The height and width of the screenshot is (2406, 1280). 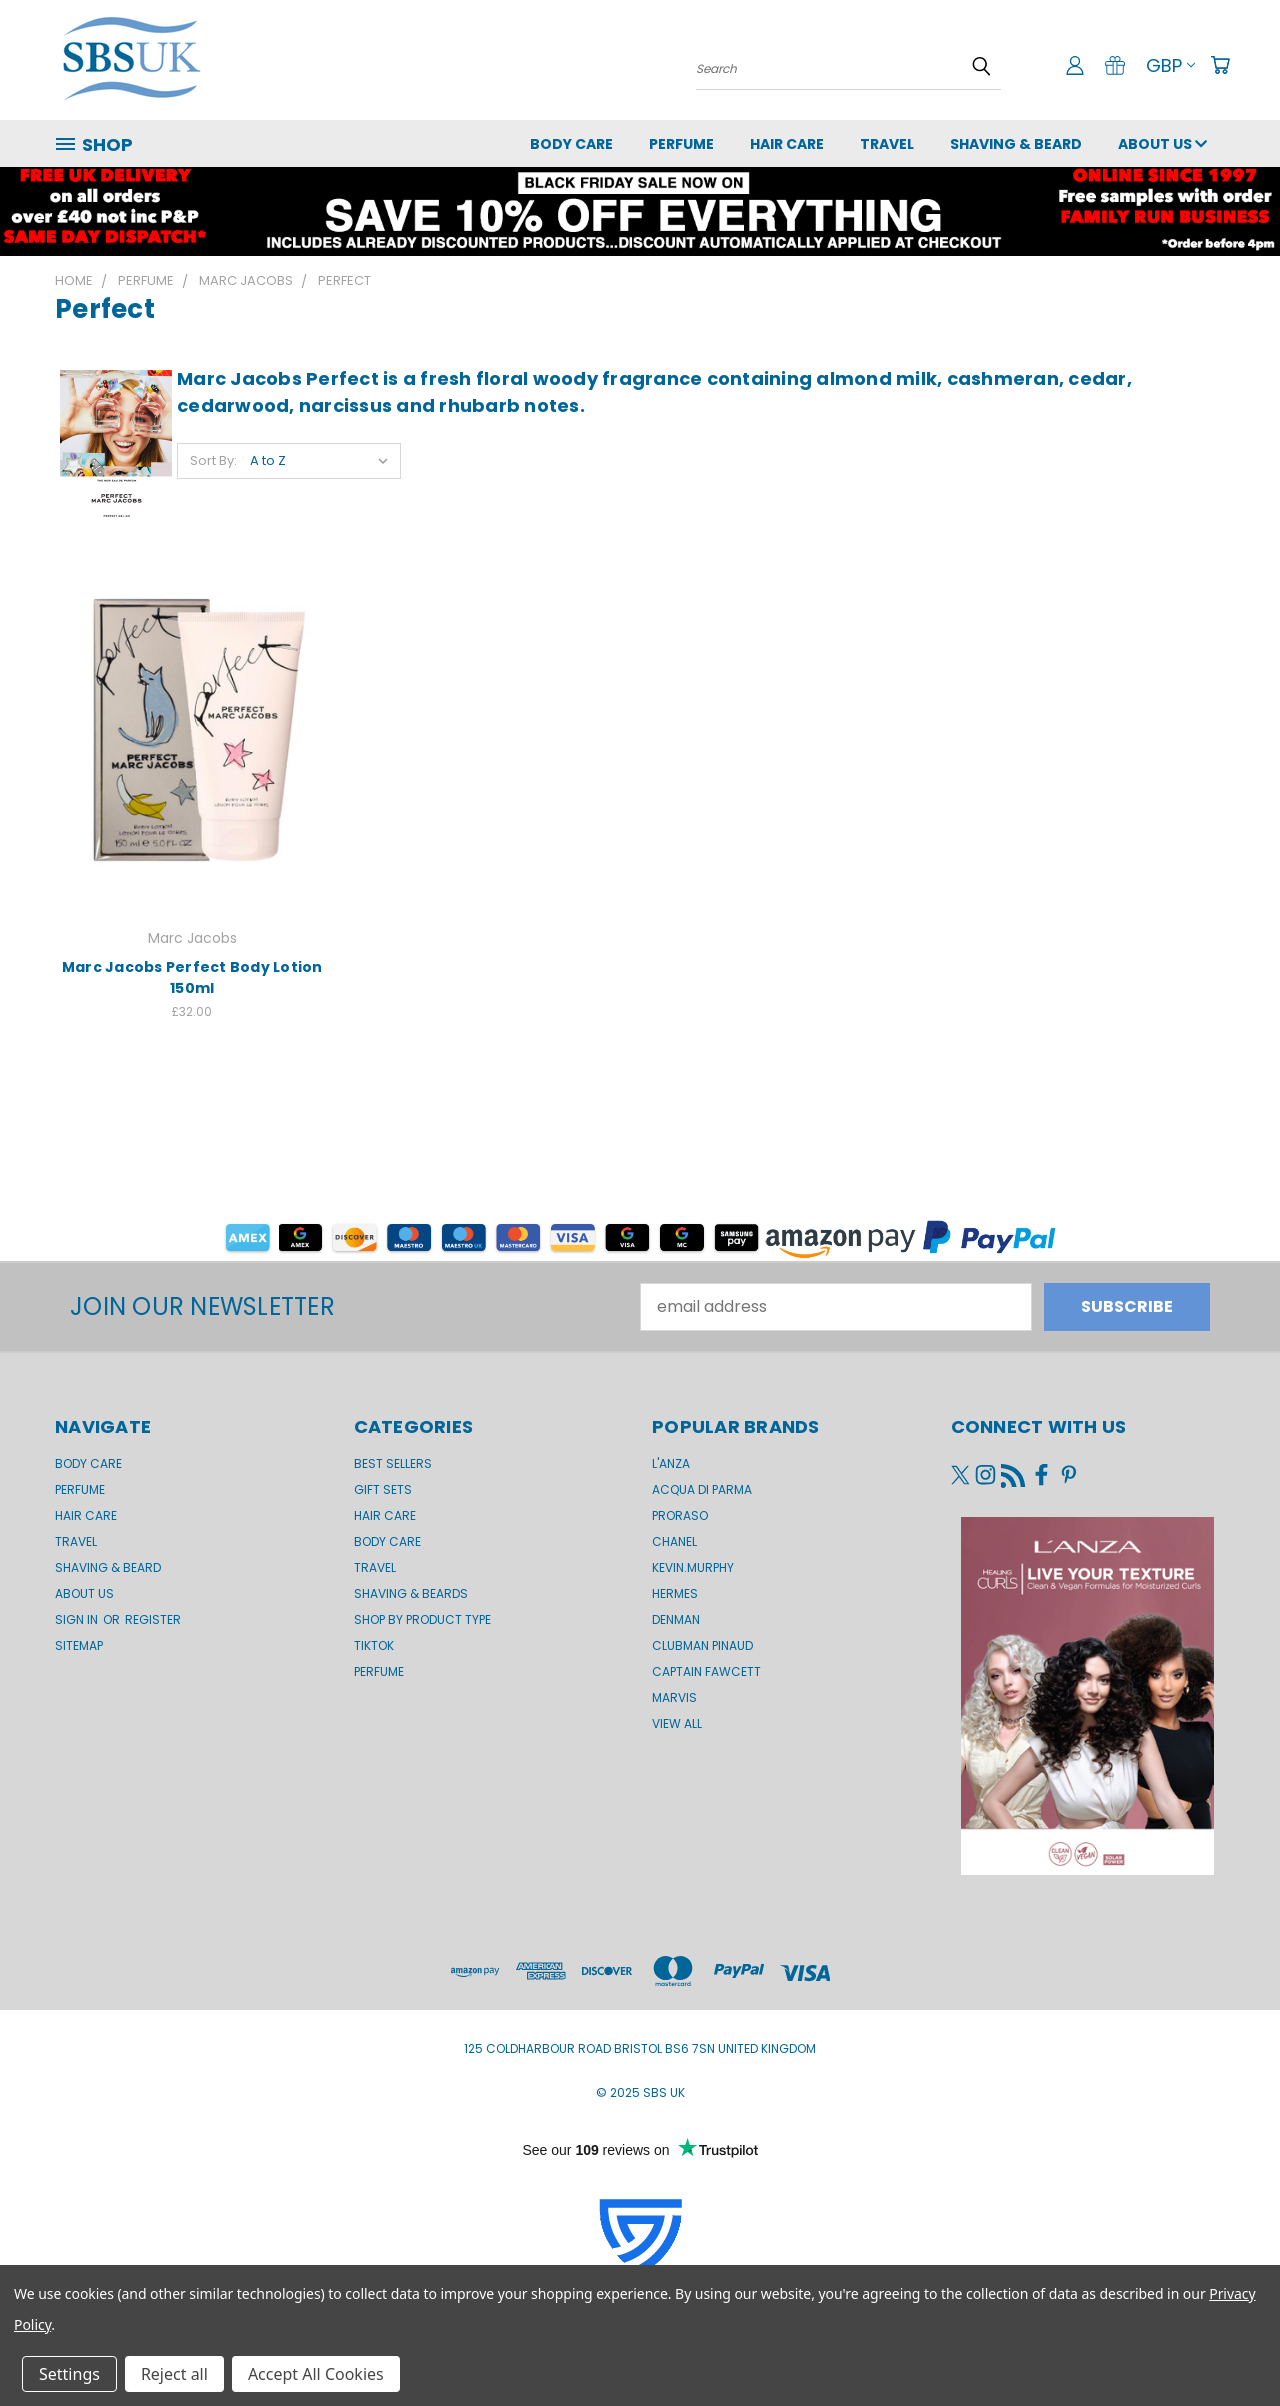 What do you see at coordinates (571, 144) in the screenshot?
I see `Body Care` at bounding box center [571, 144].